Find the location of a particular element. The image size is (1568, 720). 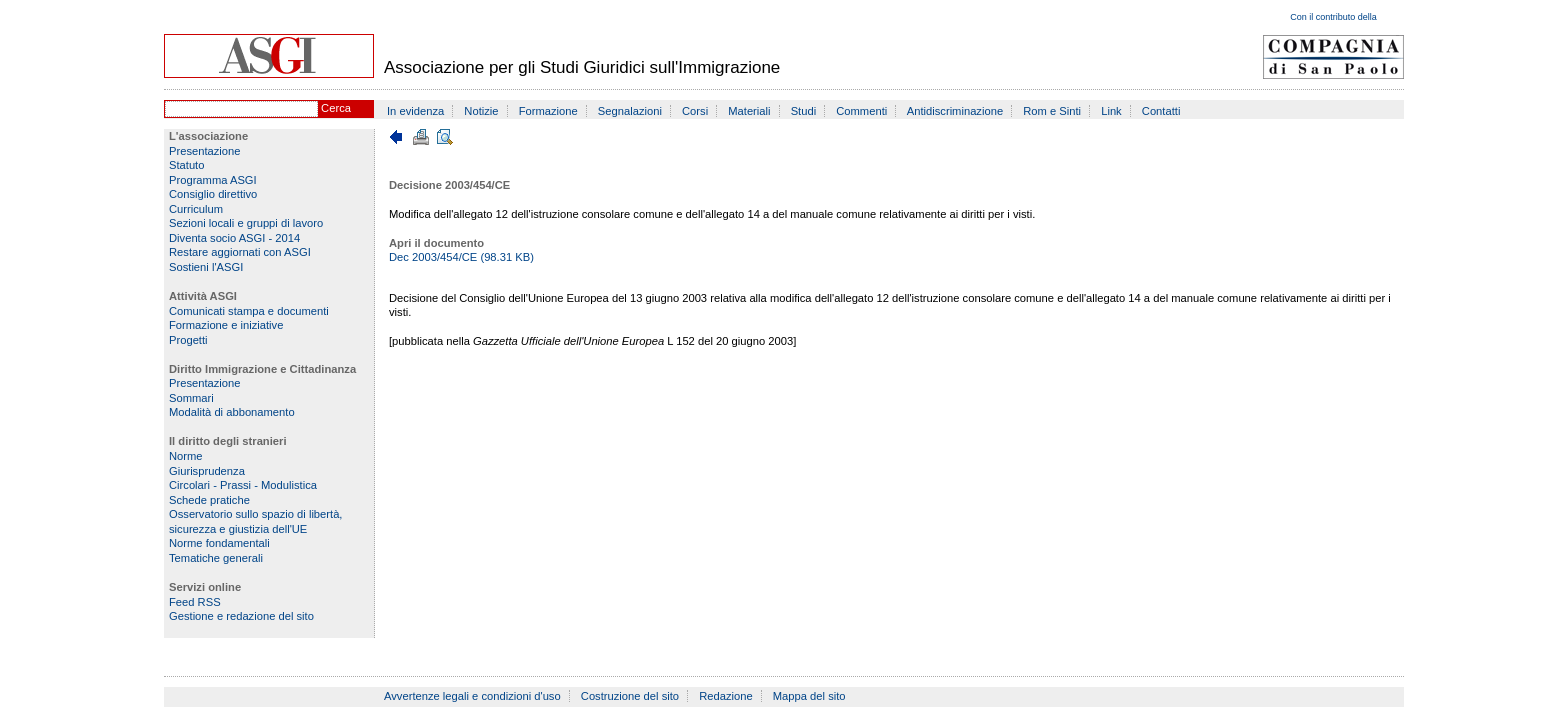

Materiali is located at coordinates (749, 111).